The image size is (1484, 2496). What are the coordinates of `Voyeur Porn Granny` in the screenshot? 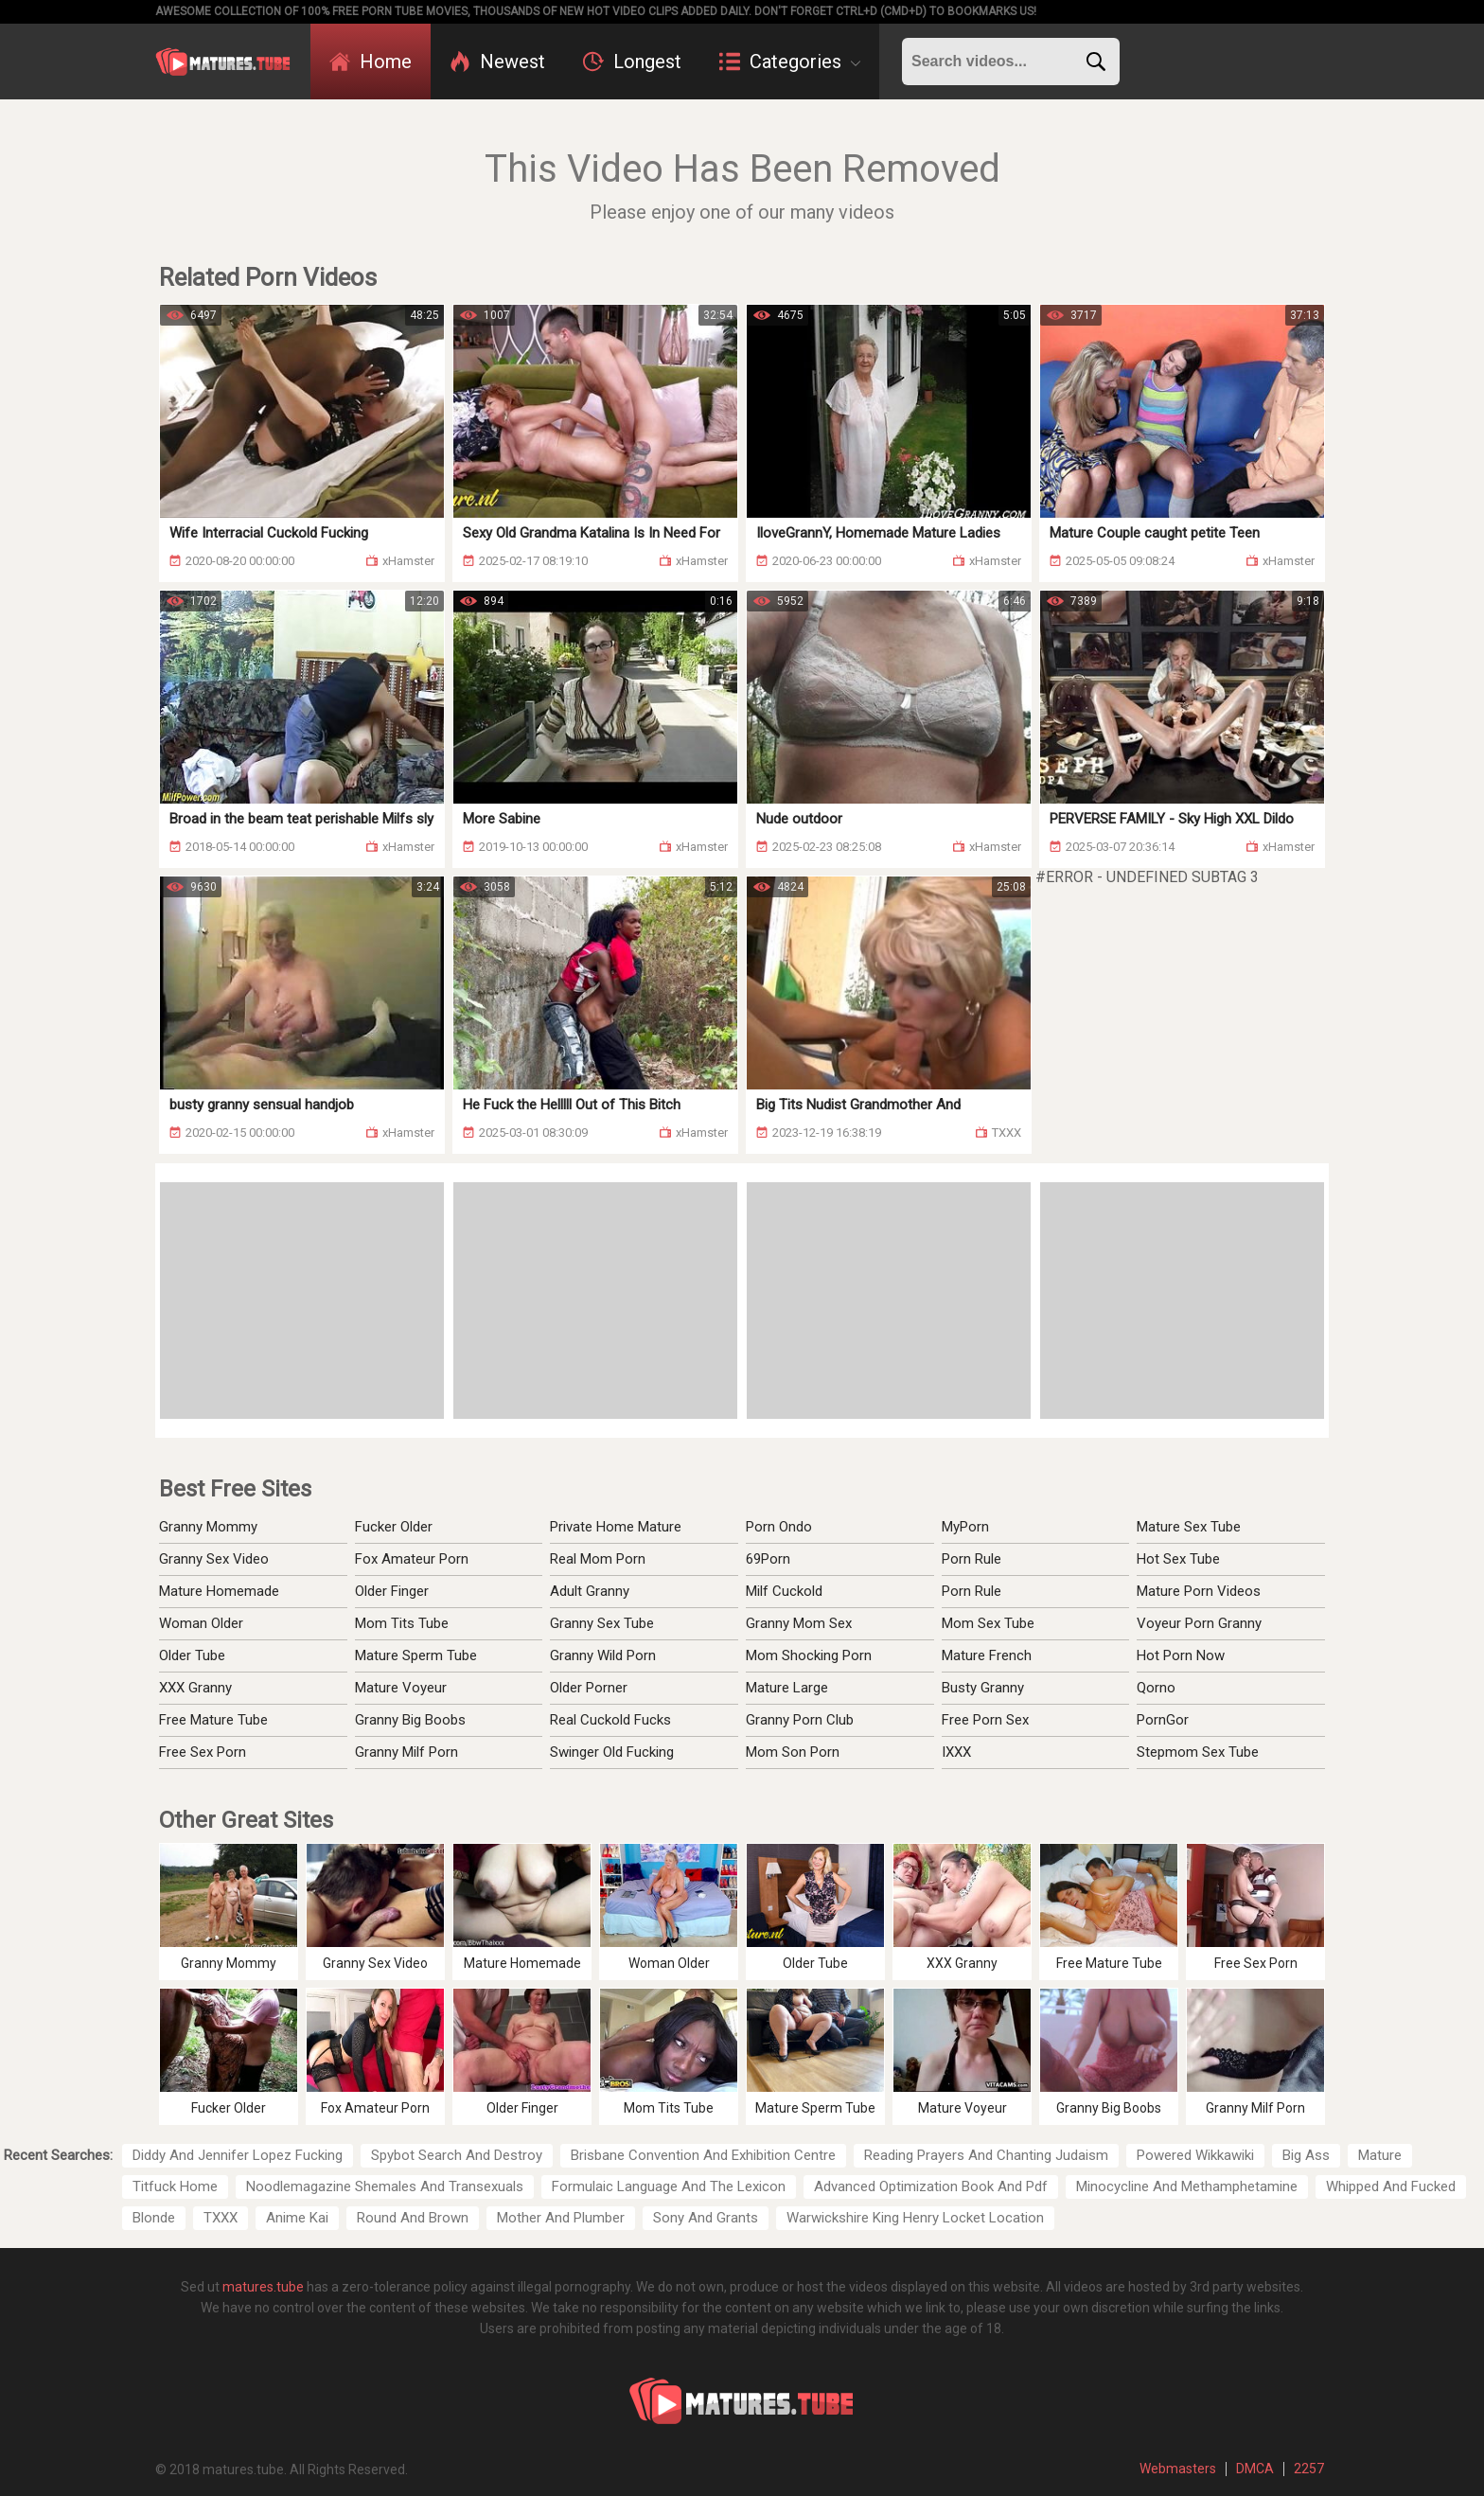 It's located at (1199, 1623).